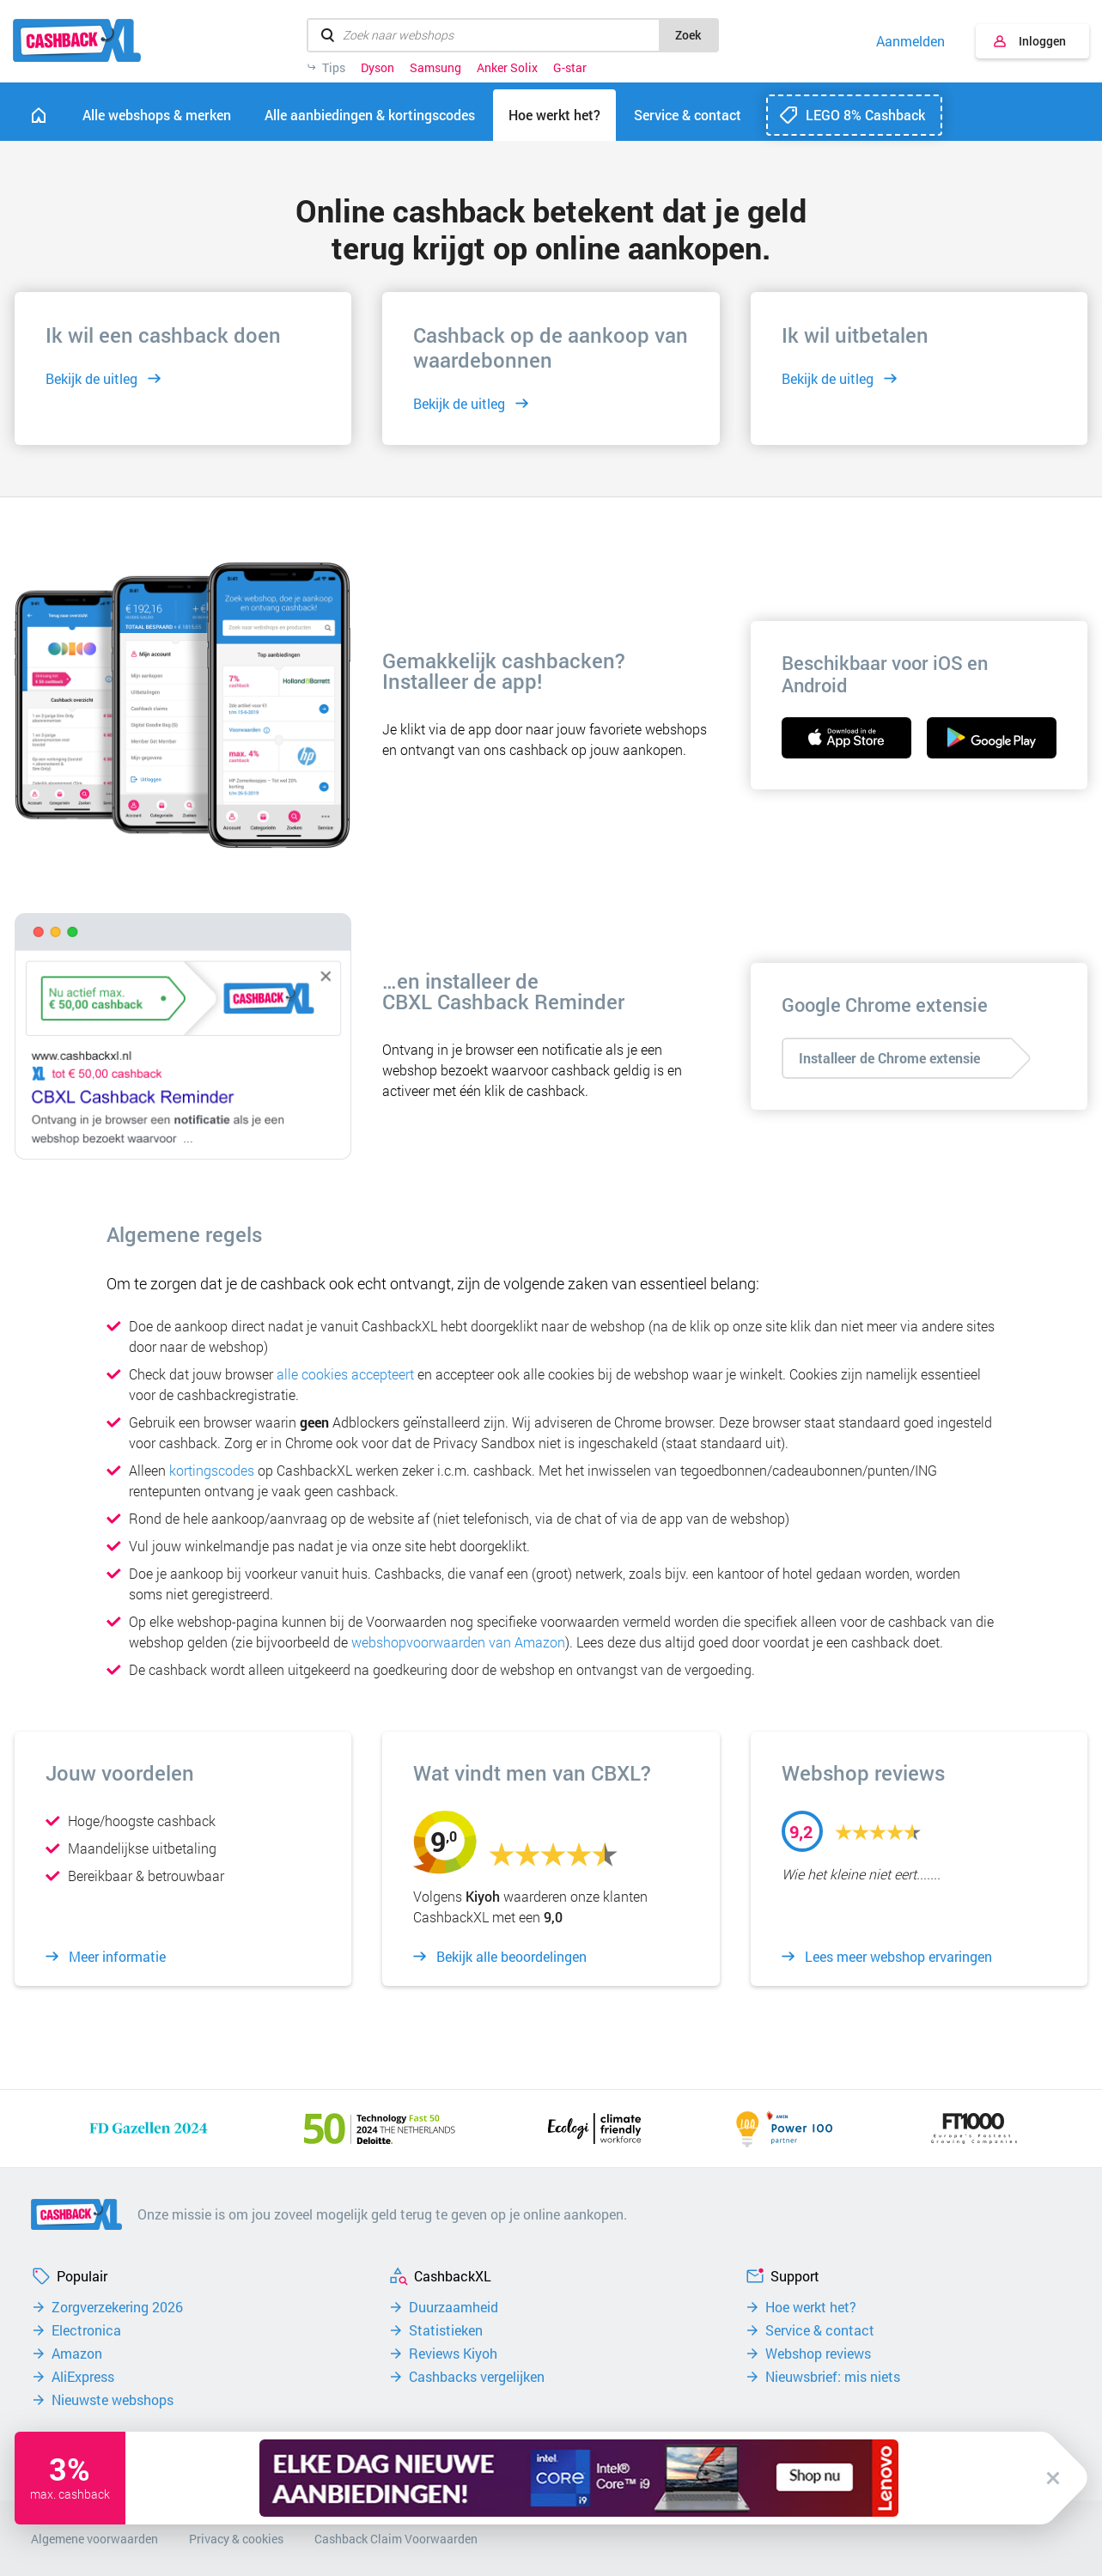 Image resolution: width=1102 pixels, height=2576 pixels. I want to click on G-star, so click(570, 68).